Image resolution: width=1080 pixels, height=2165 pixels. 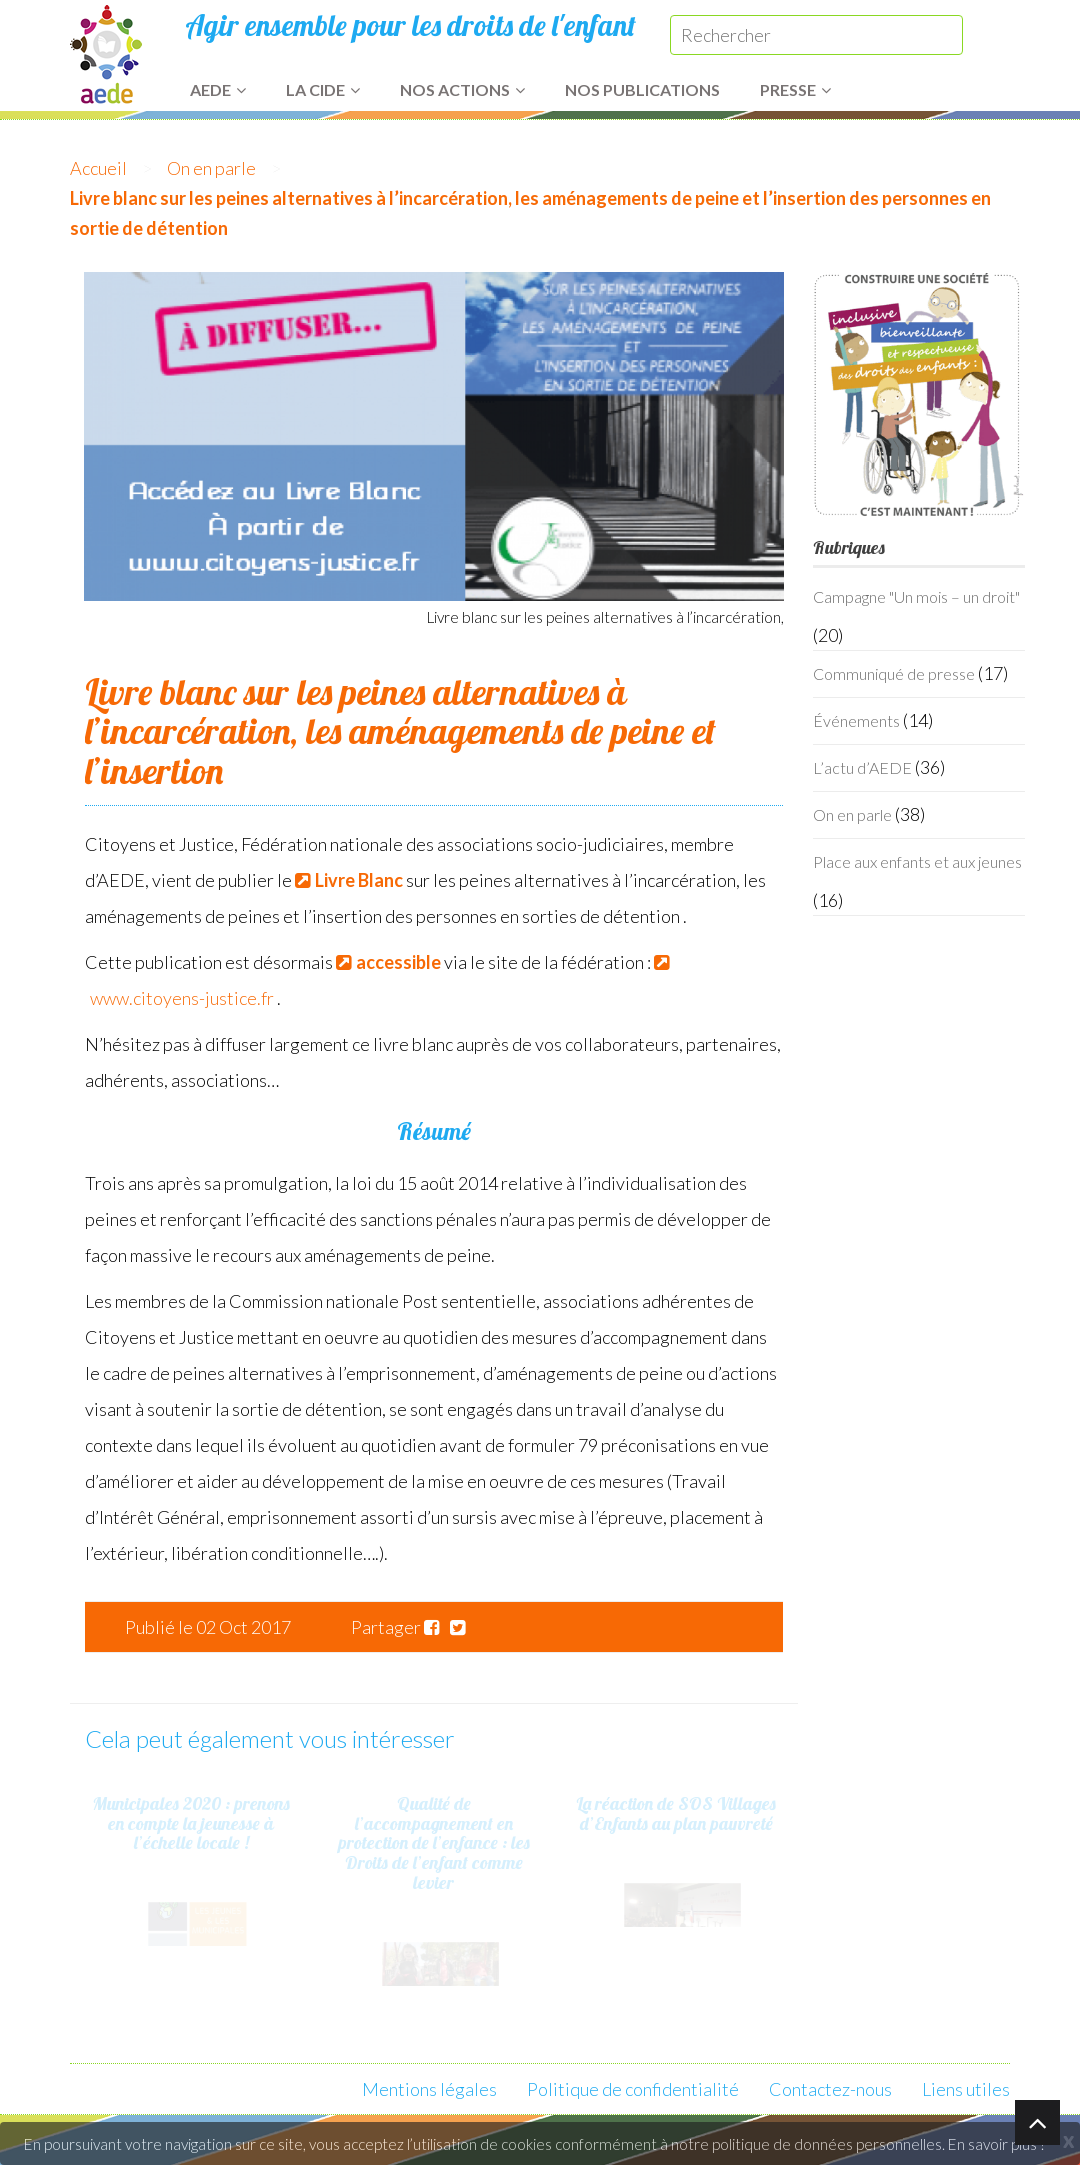 What do you see at coordinates (462, 89) in the screenshot?
I see `Nos actions` at bounding box center [462, 89].